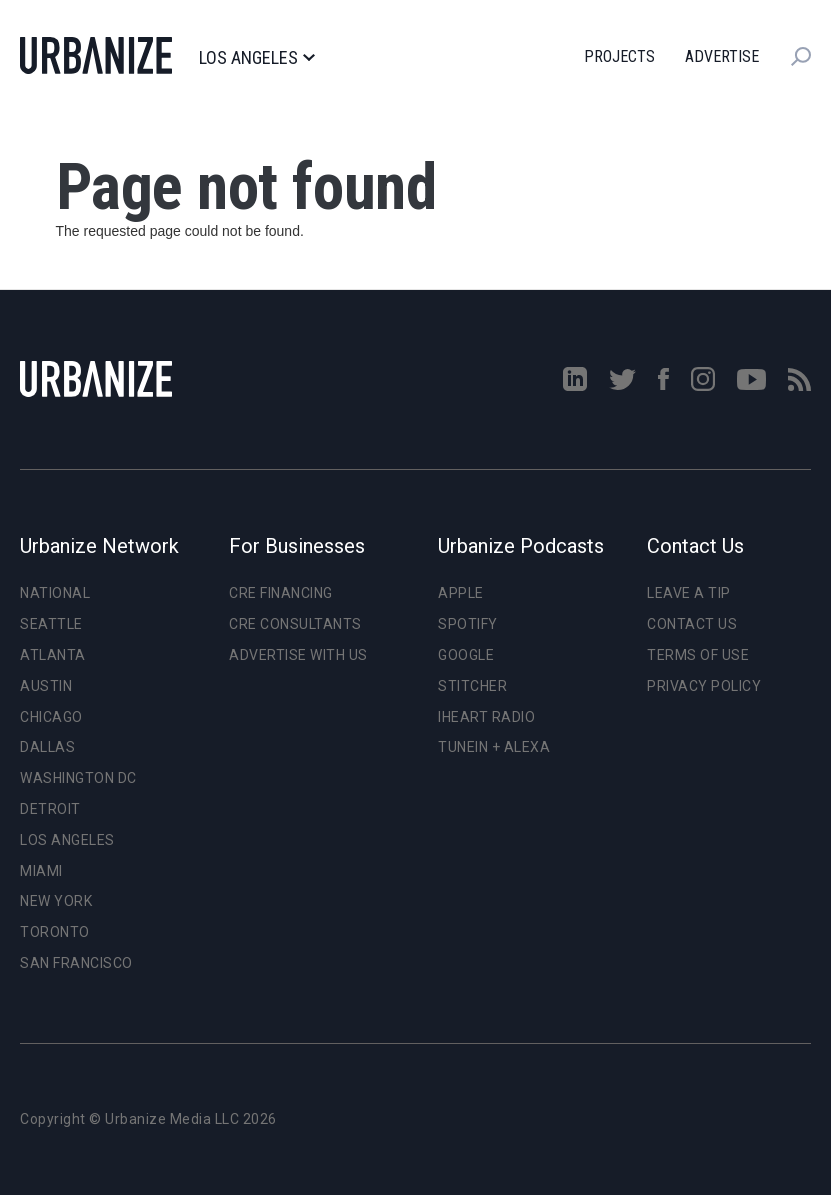 This screenshot has width=831, height=1195. I want to click on Privacy Policy, so click(704, 686).